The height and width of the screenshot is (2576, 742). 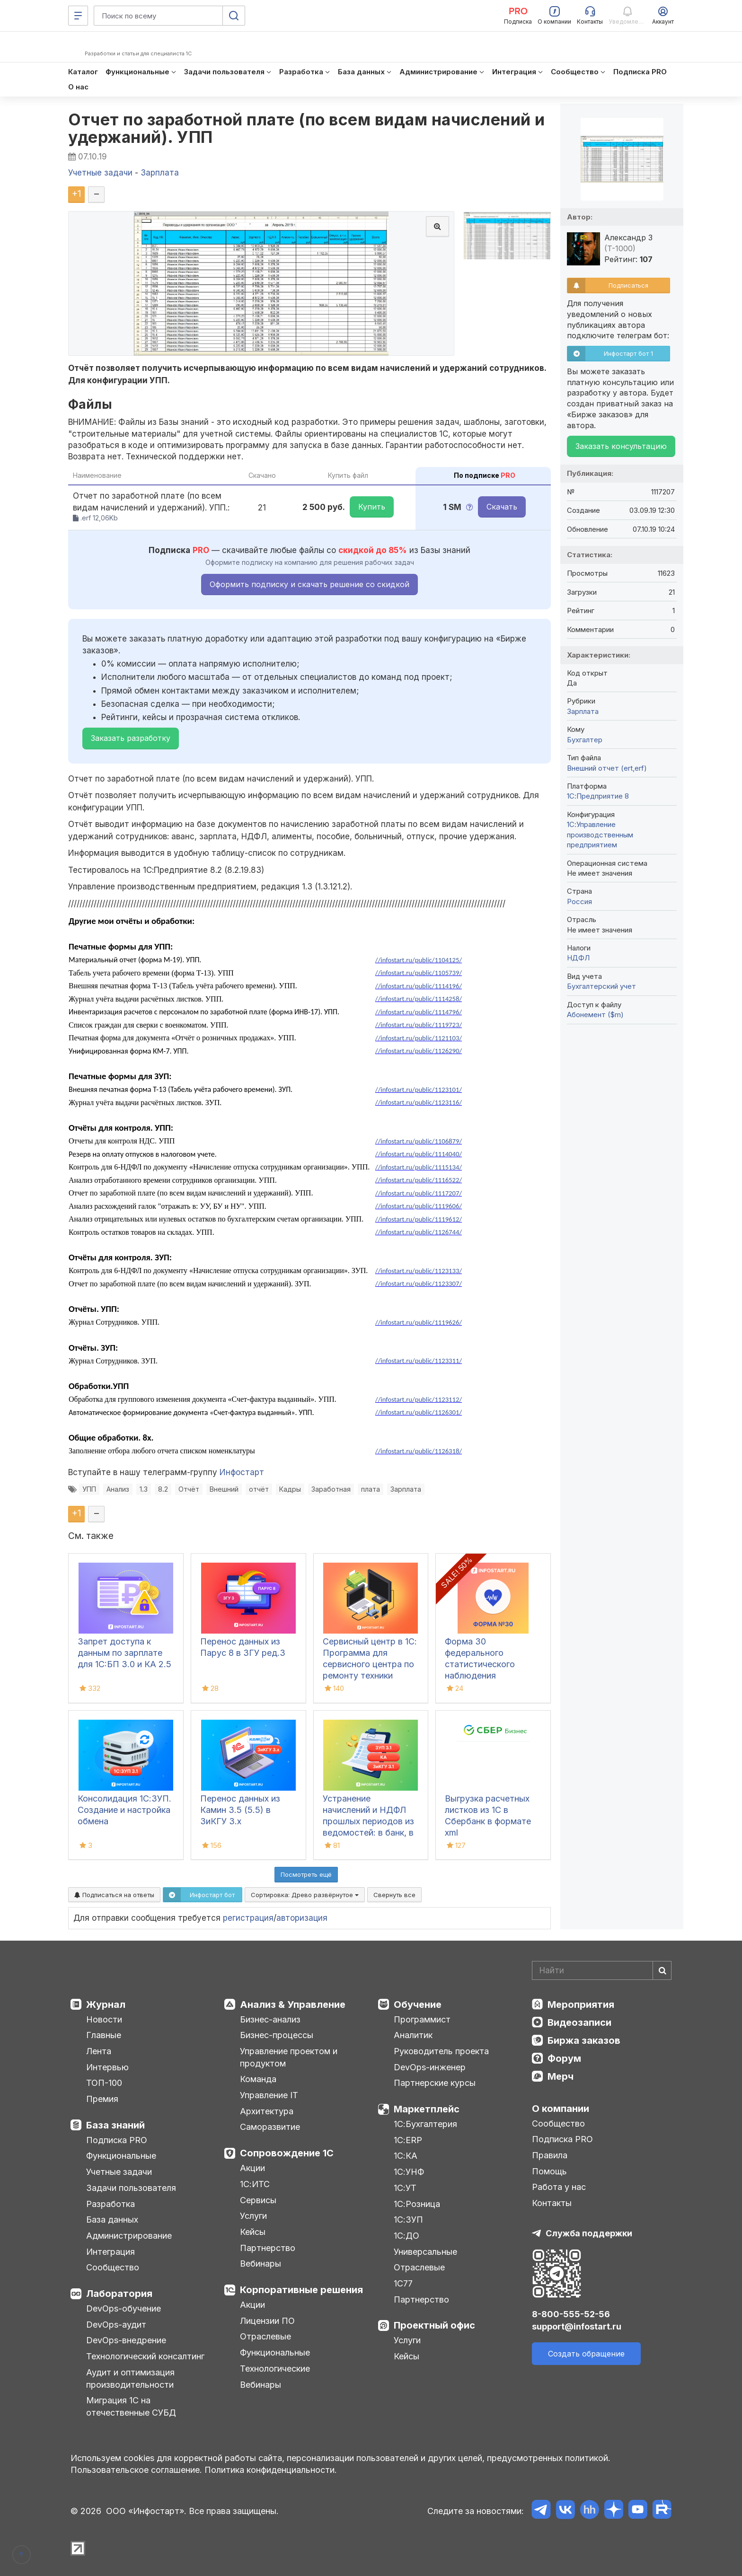 What do you see at coordinates (110, 2252) in the screenshot?
I see `Интеграция` at bounding box center [110, 2252].